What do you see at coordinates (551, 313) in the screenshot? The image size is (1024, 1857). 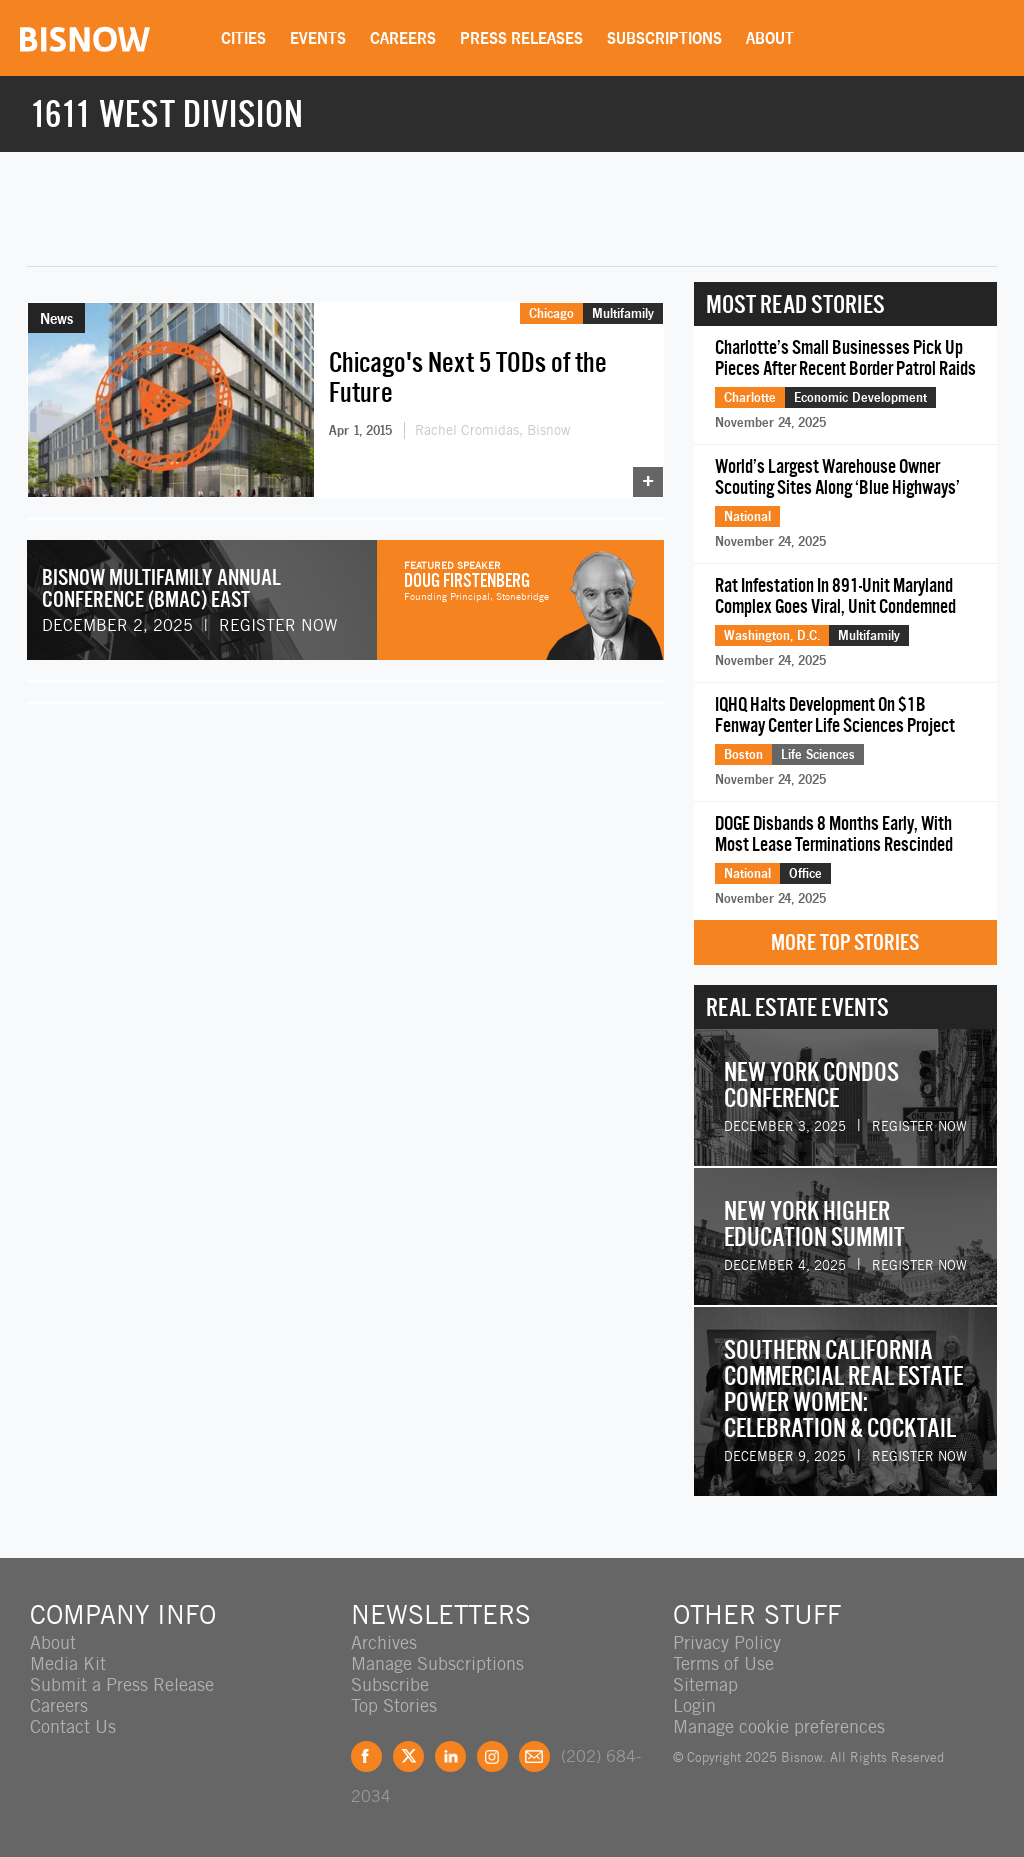 I see `Chicago` at bounding box center [551, 313].